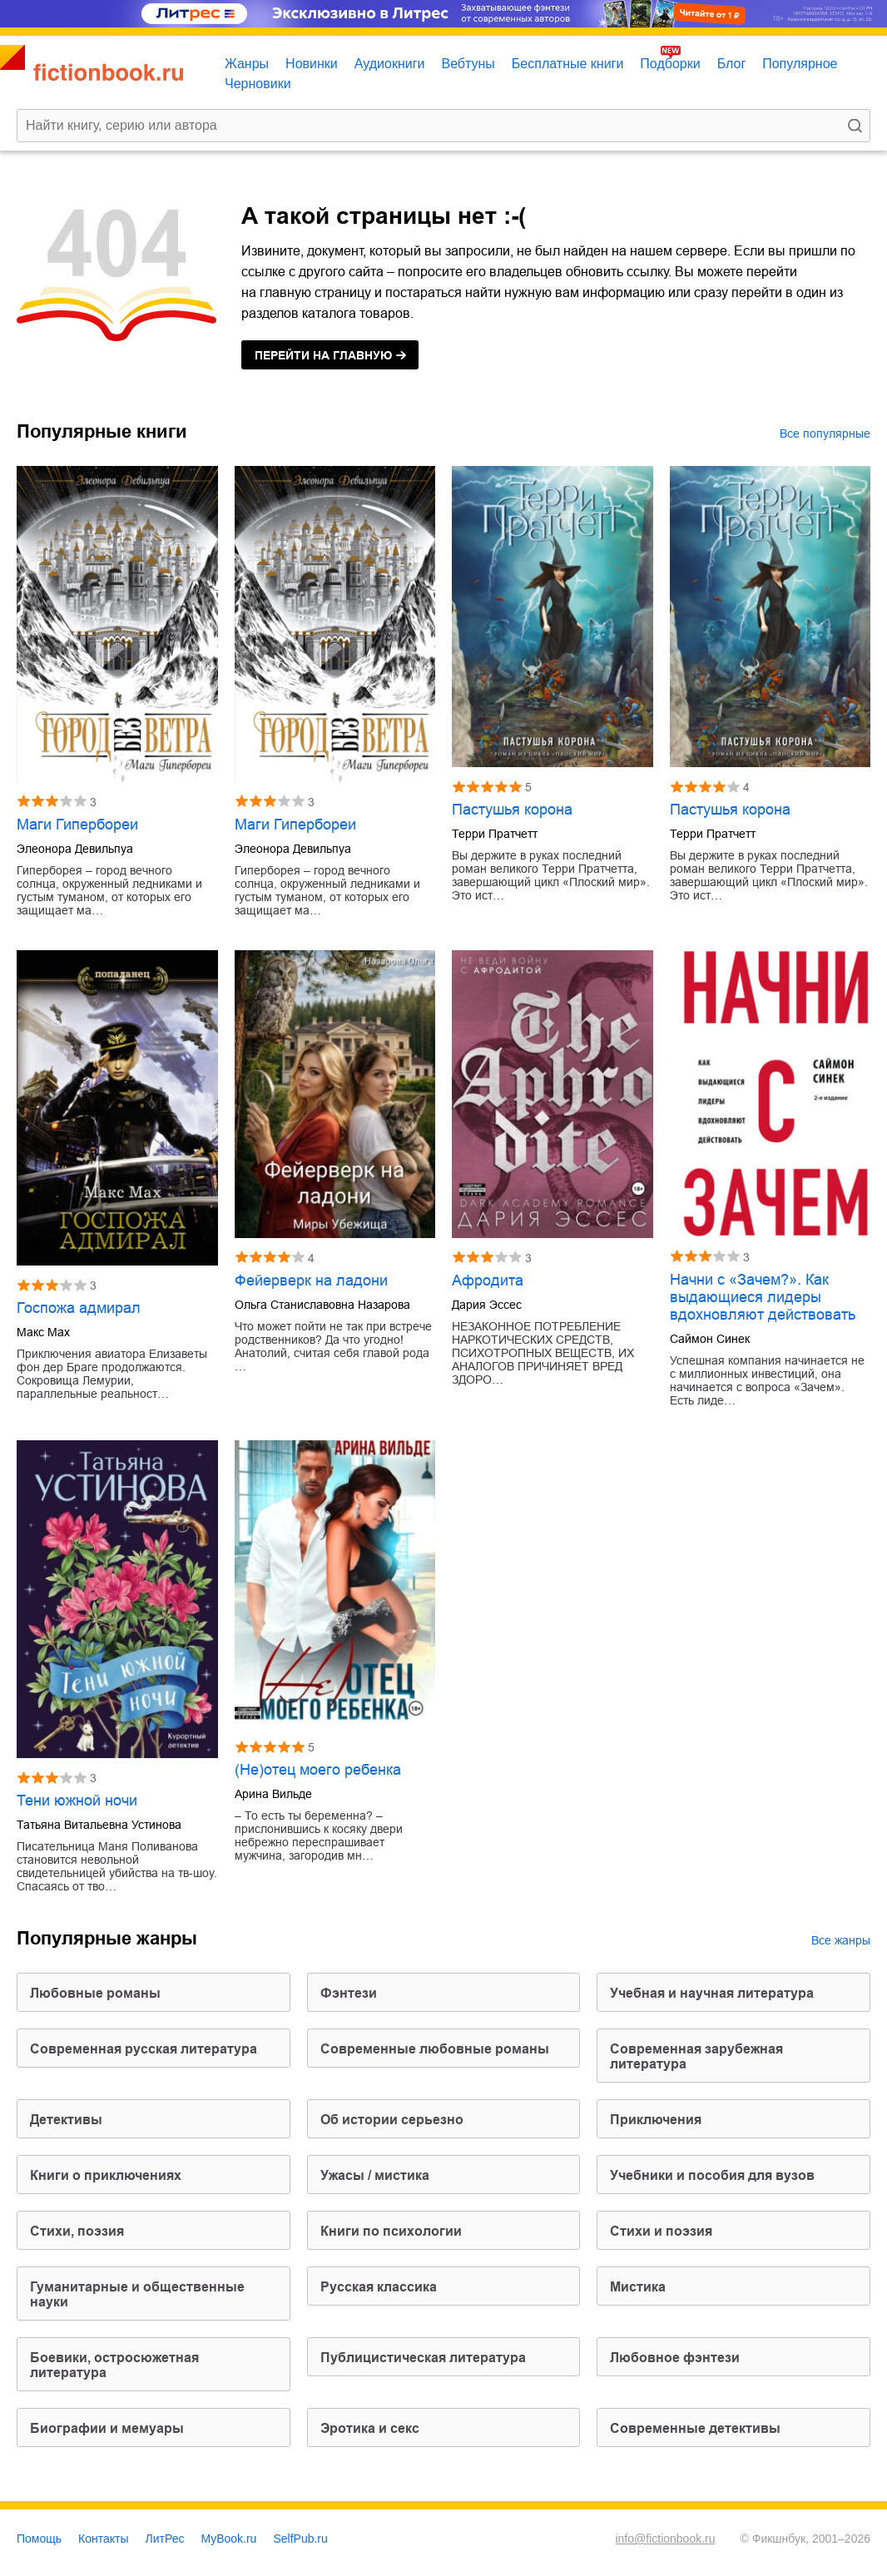 This screenshot has height=2576, width=887. I want to click on на главную, so click(323, 355).